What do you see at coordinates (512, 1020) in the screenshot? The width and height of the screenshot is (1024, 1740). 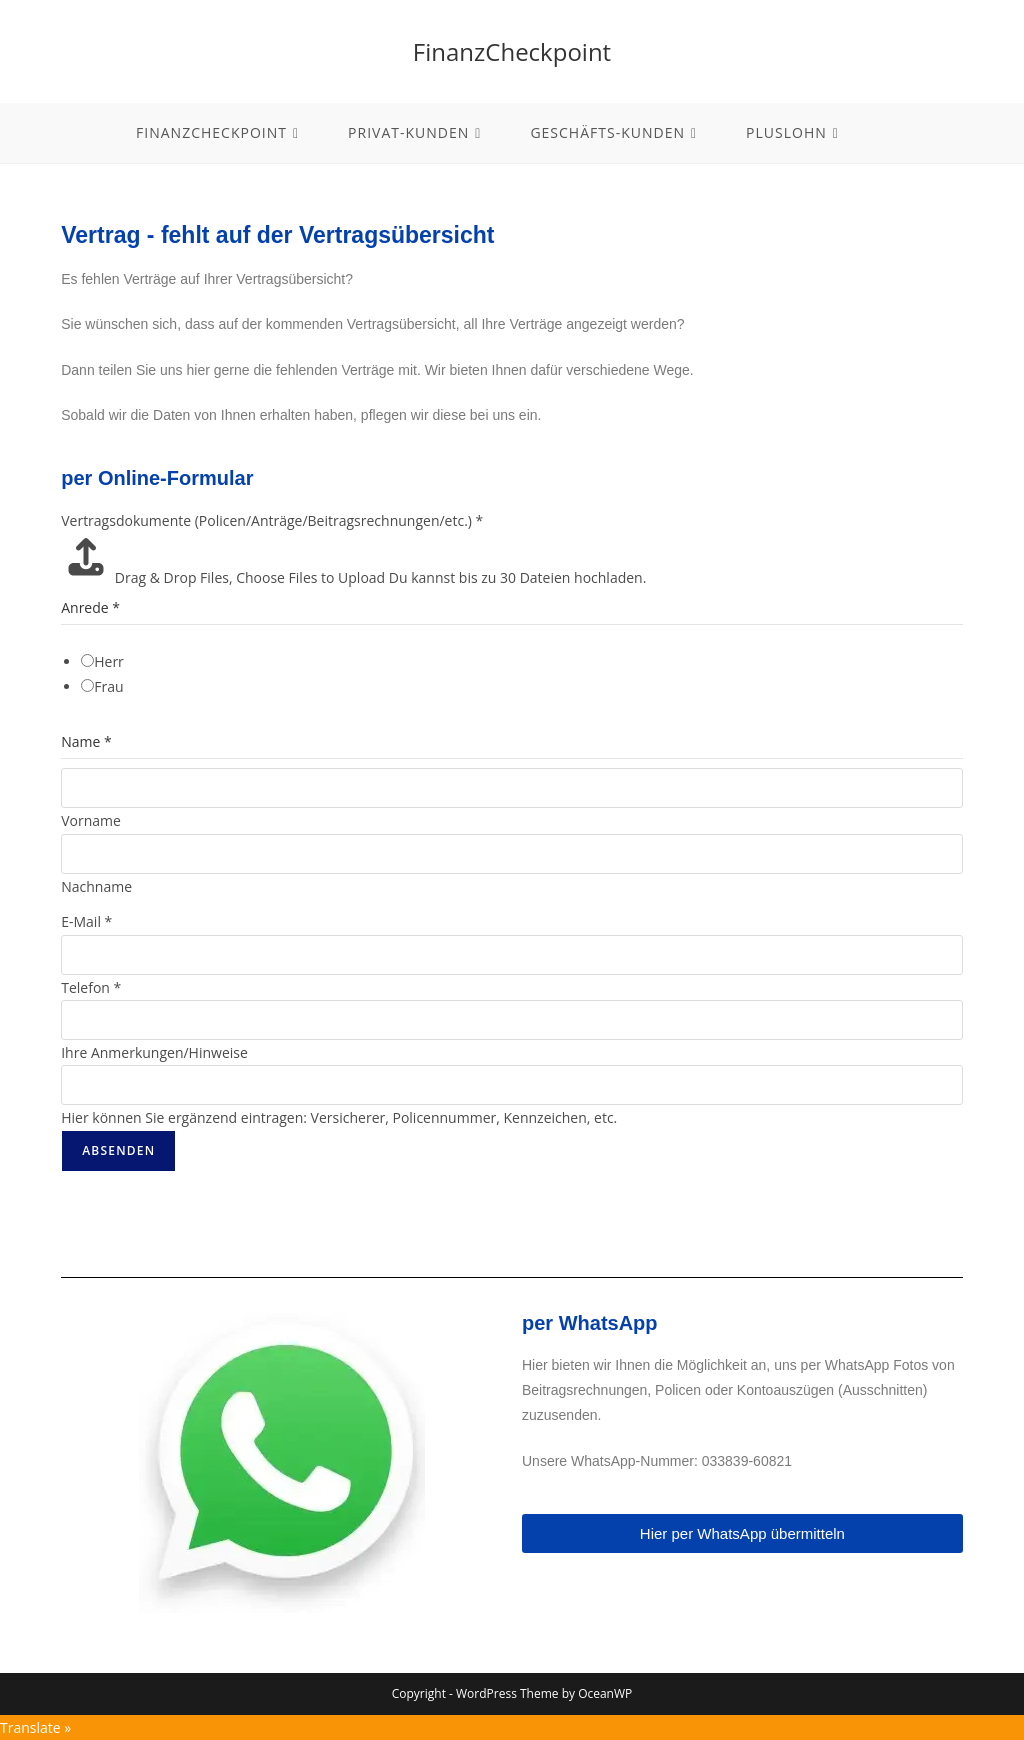 I see `[Telefon]` at bounding box center [512, 1020].